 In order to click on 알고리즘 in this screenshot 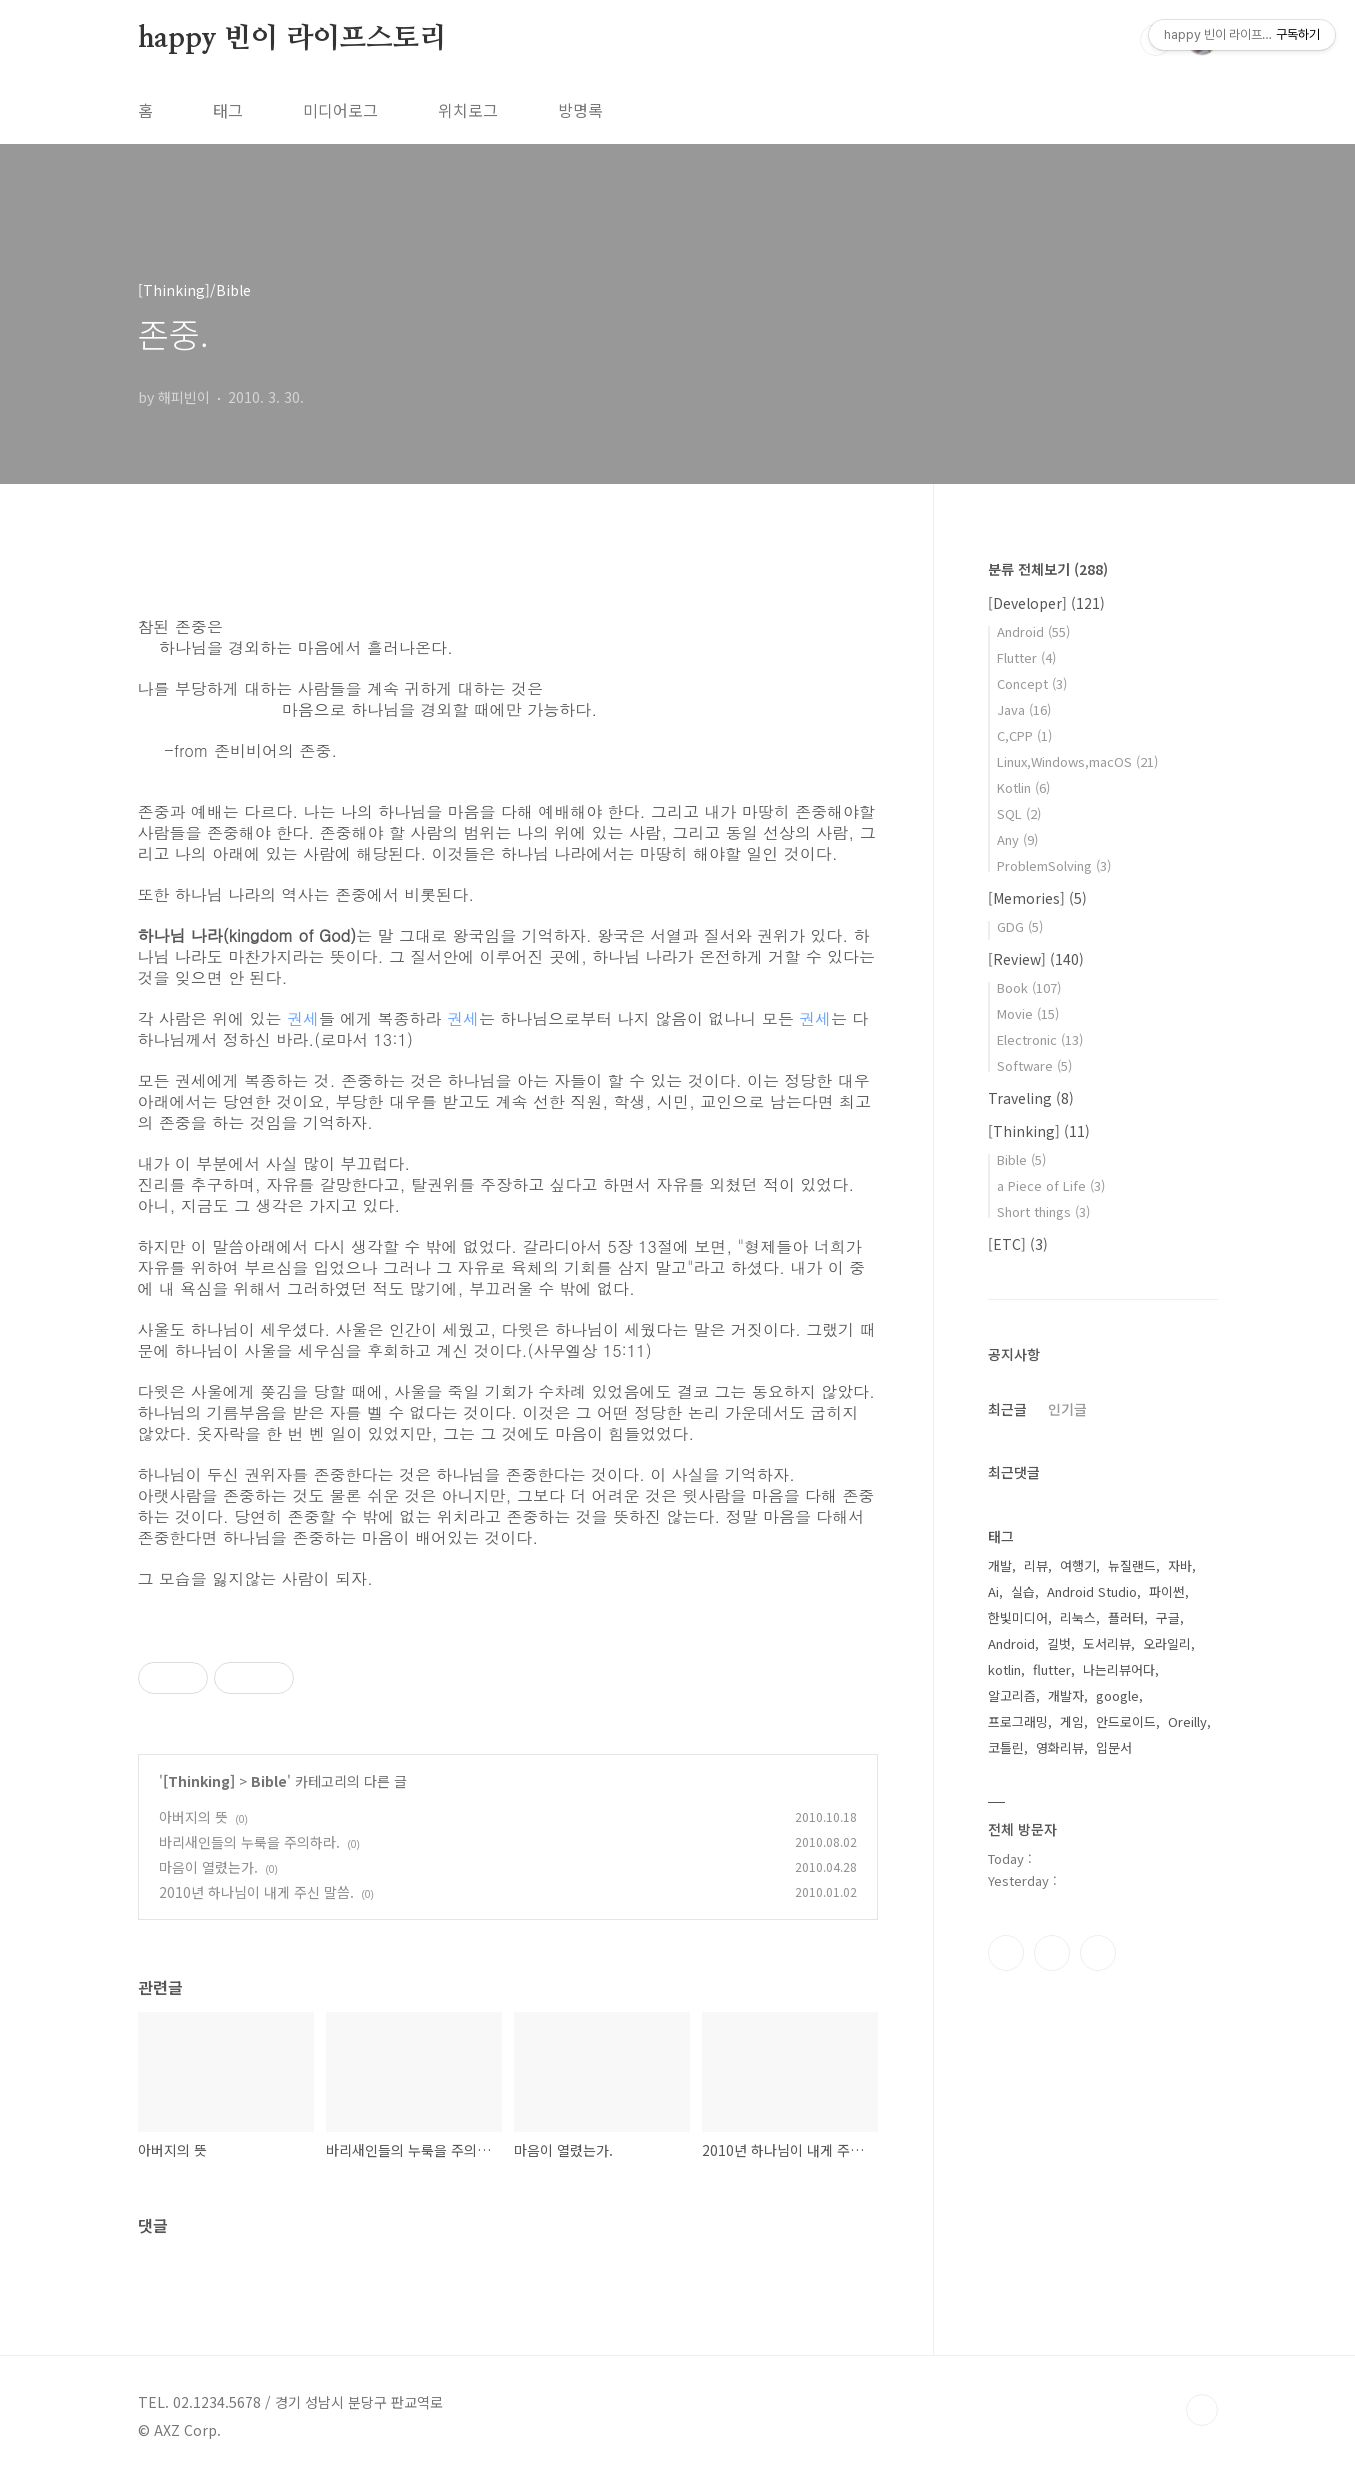, I will do `click(1012, 1695)`.